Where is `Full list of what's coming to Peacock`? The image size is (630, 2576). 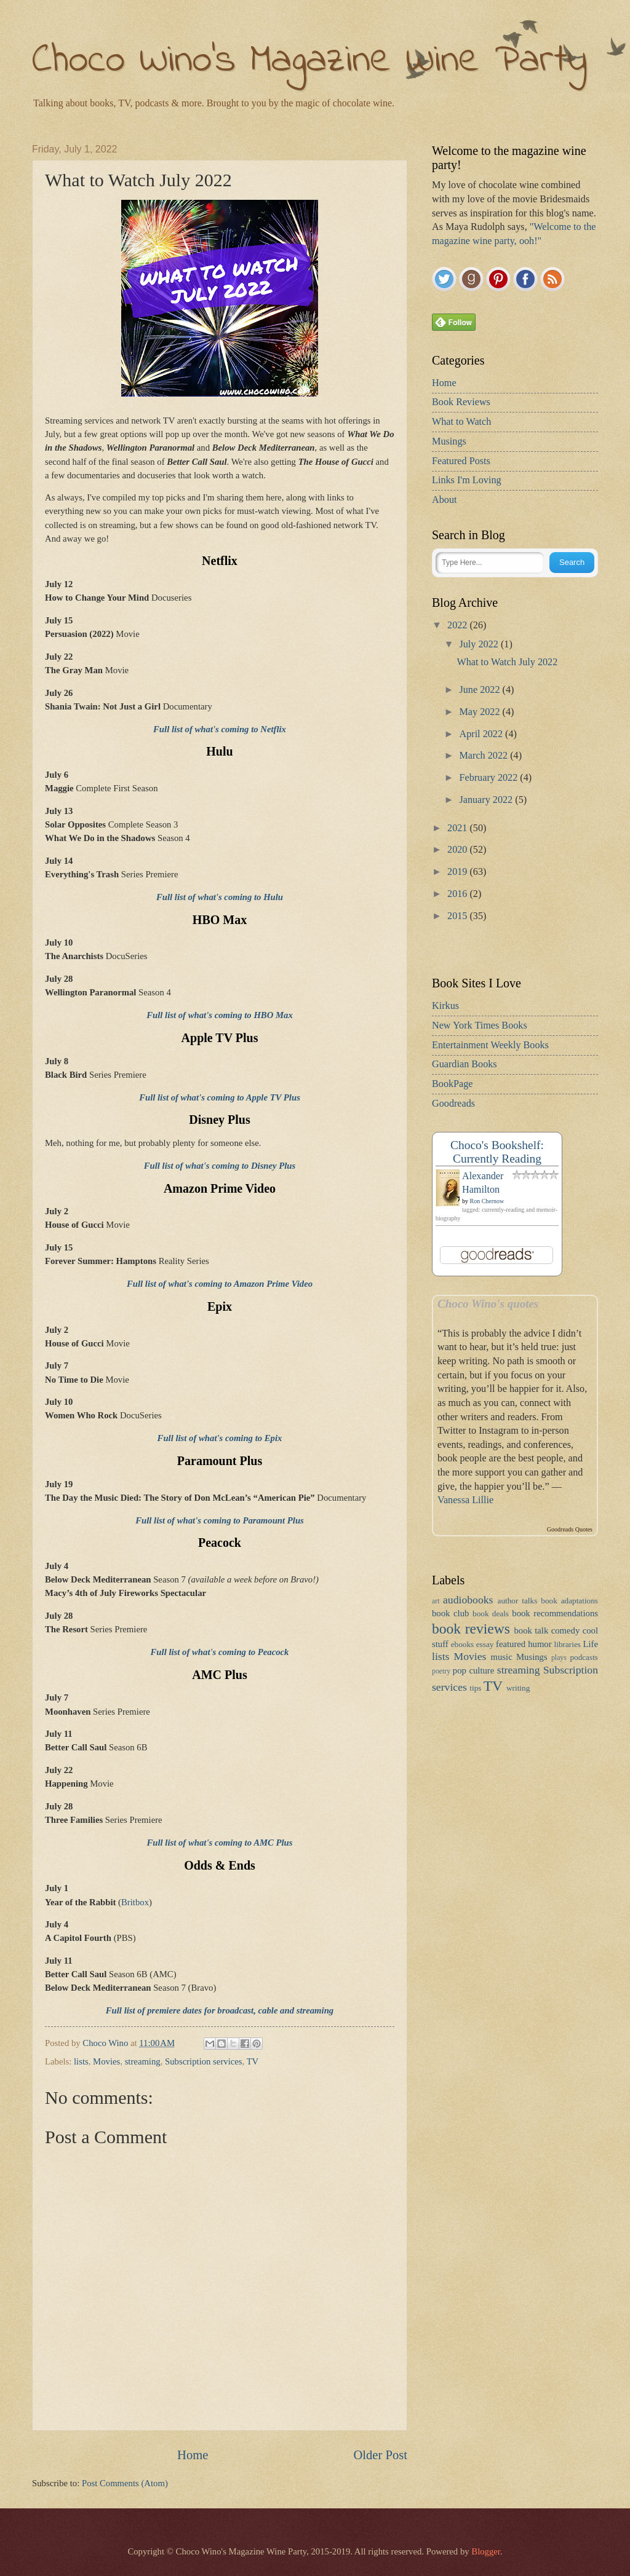 Full list of what's coming to Peacock is located at coordinates (220, 1652).